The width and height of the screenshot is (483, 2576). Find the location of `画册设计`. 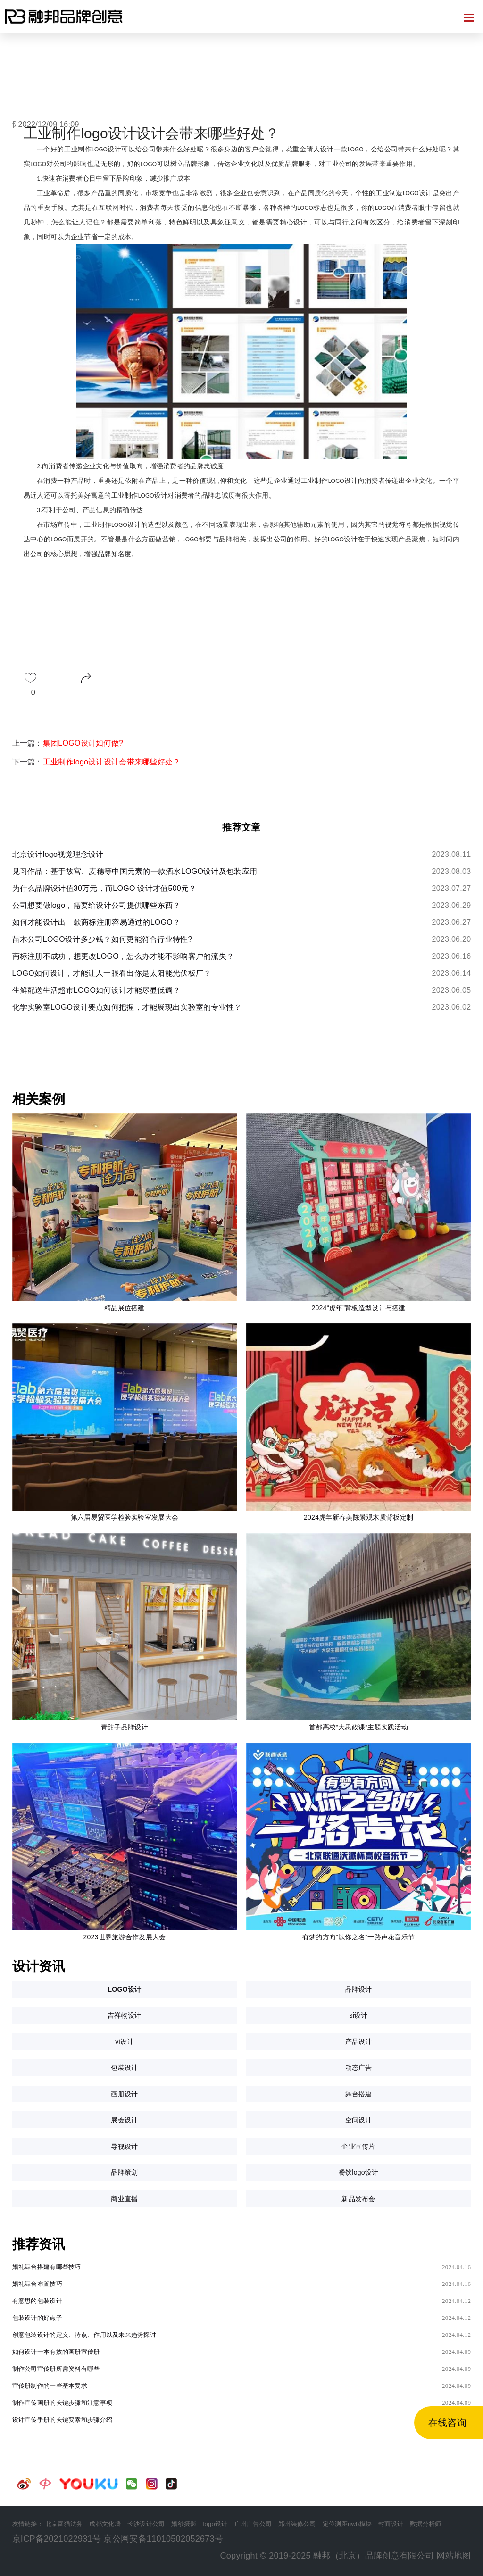

画册设计 is located at coordinates (124, 2094).